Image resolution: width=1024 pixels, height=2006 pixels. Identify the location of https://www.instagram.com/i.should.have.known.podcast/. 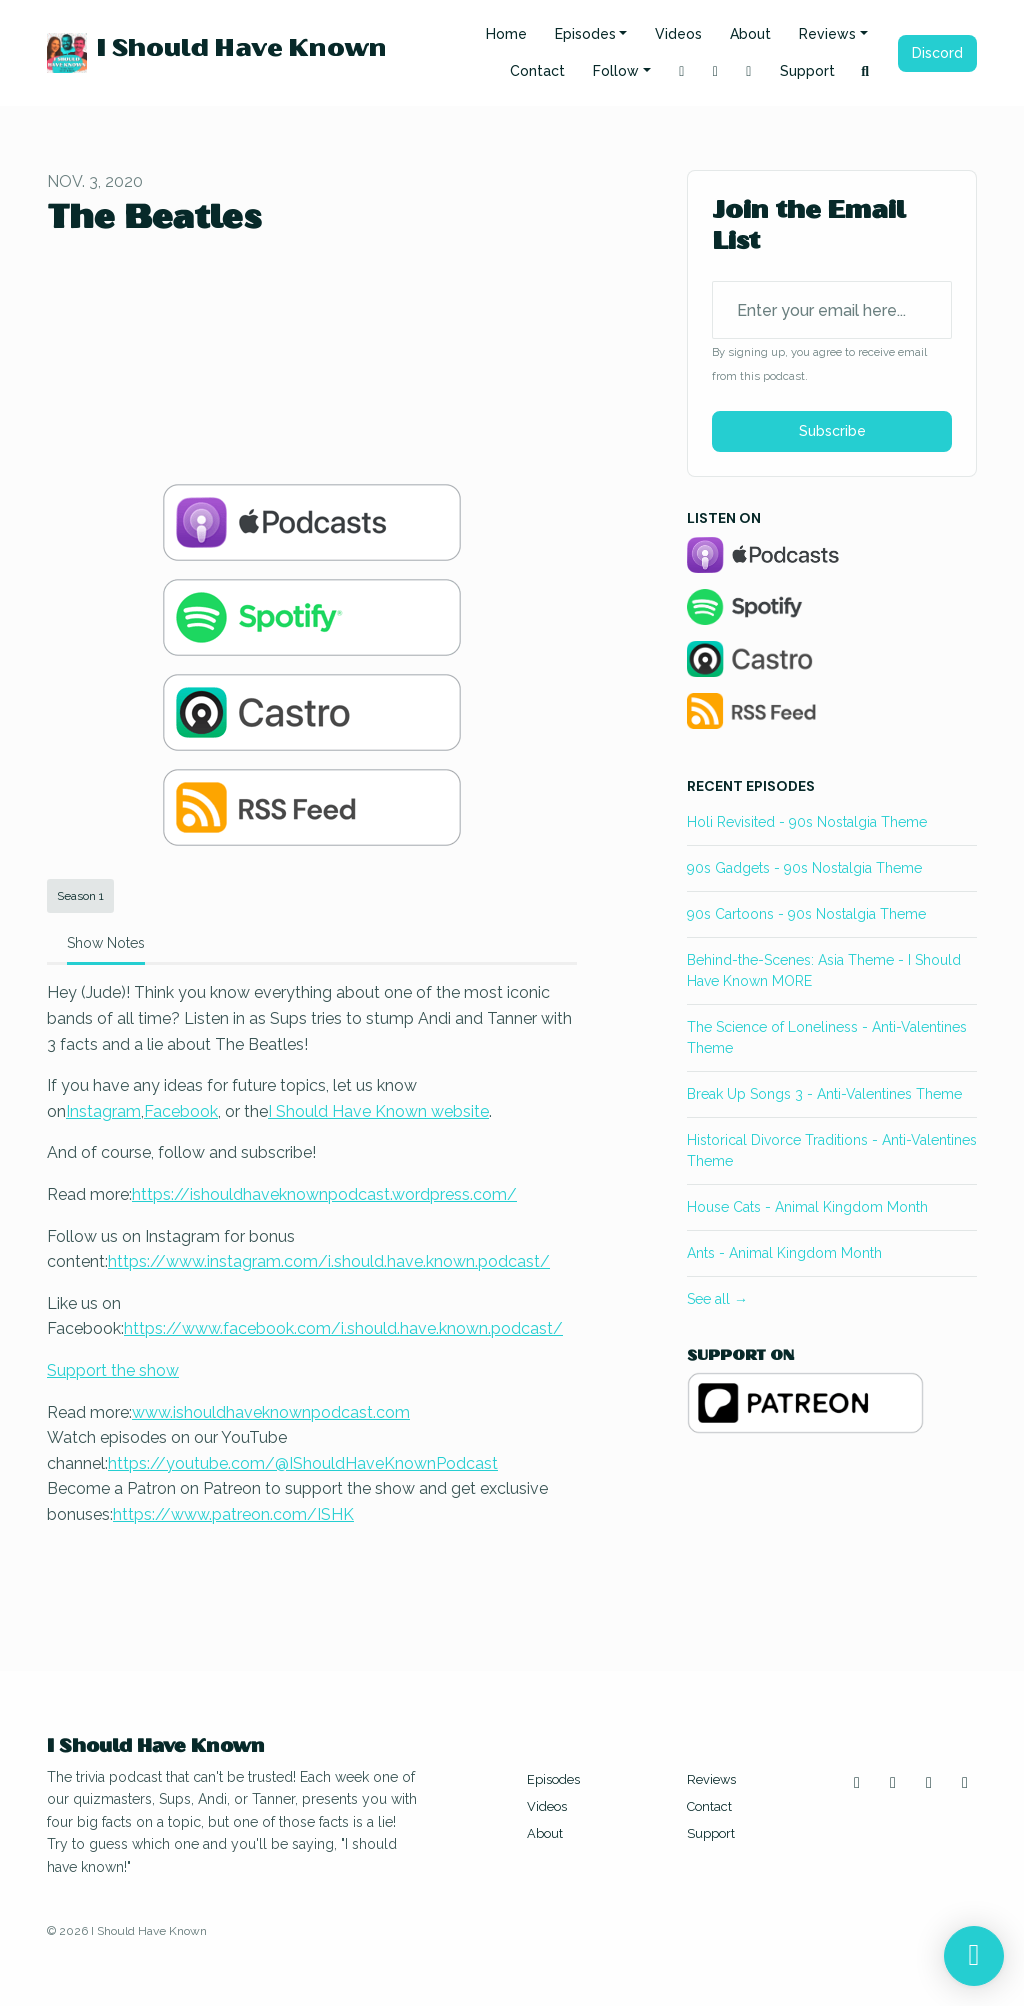
(329, 1261).